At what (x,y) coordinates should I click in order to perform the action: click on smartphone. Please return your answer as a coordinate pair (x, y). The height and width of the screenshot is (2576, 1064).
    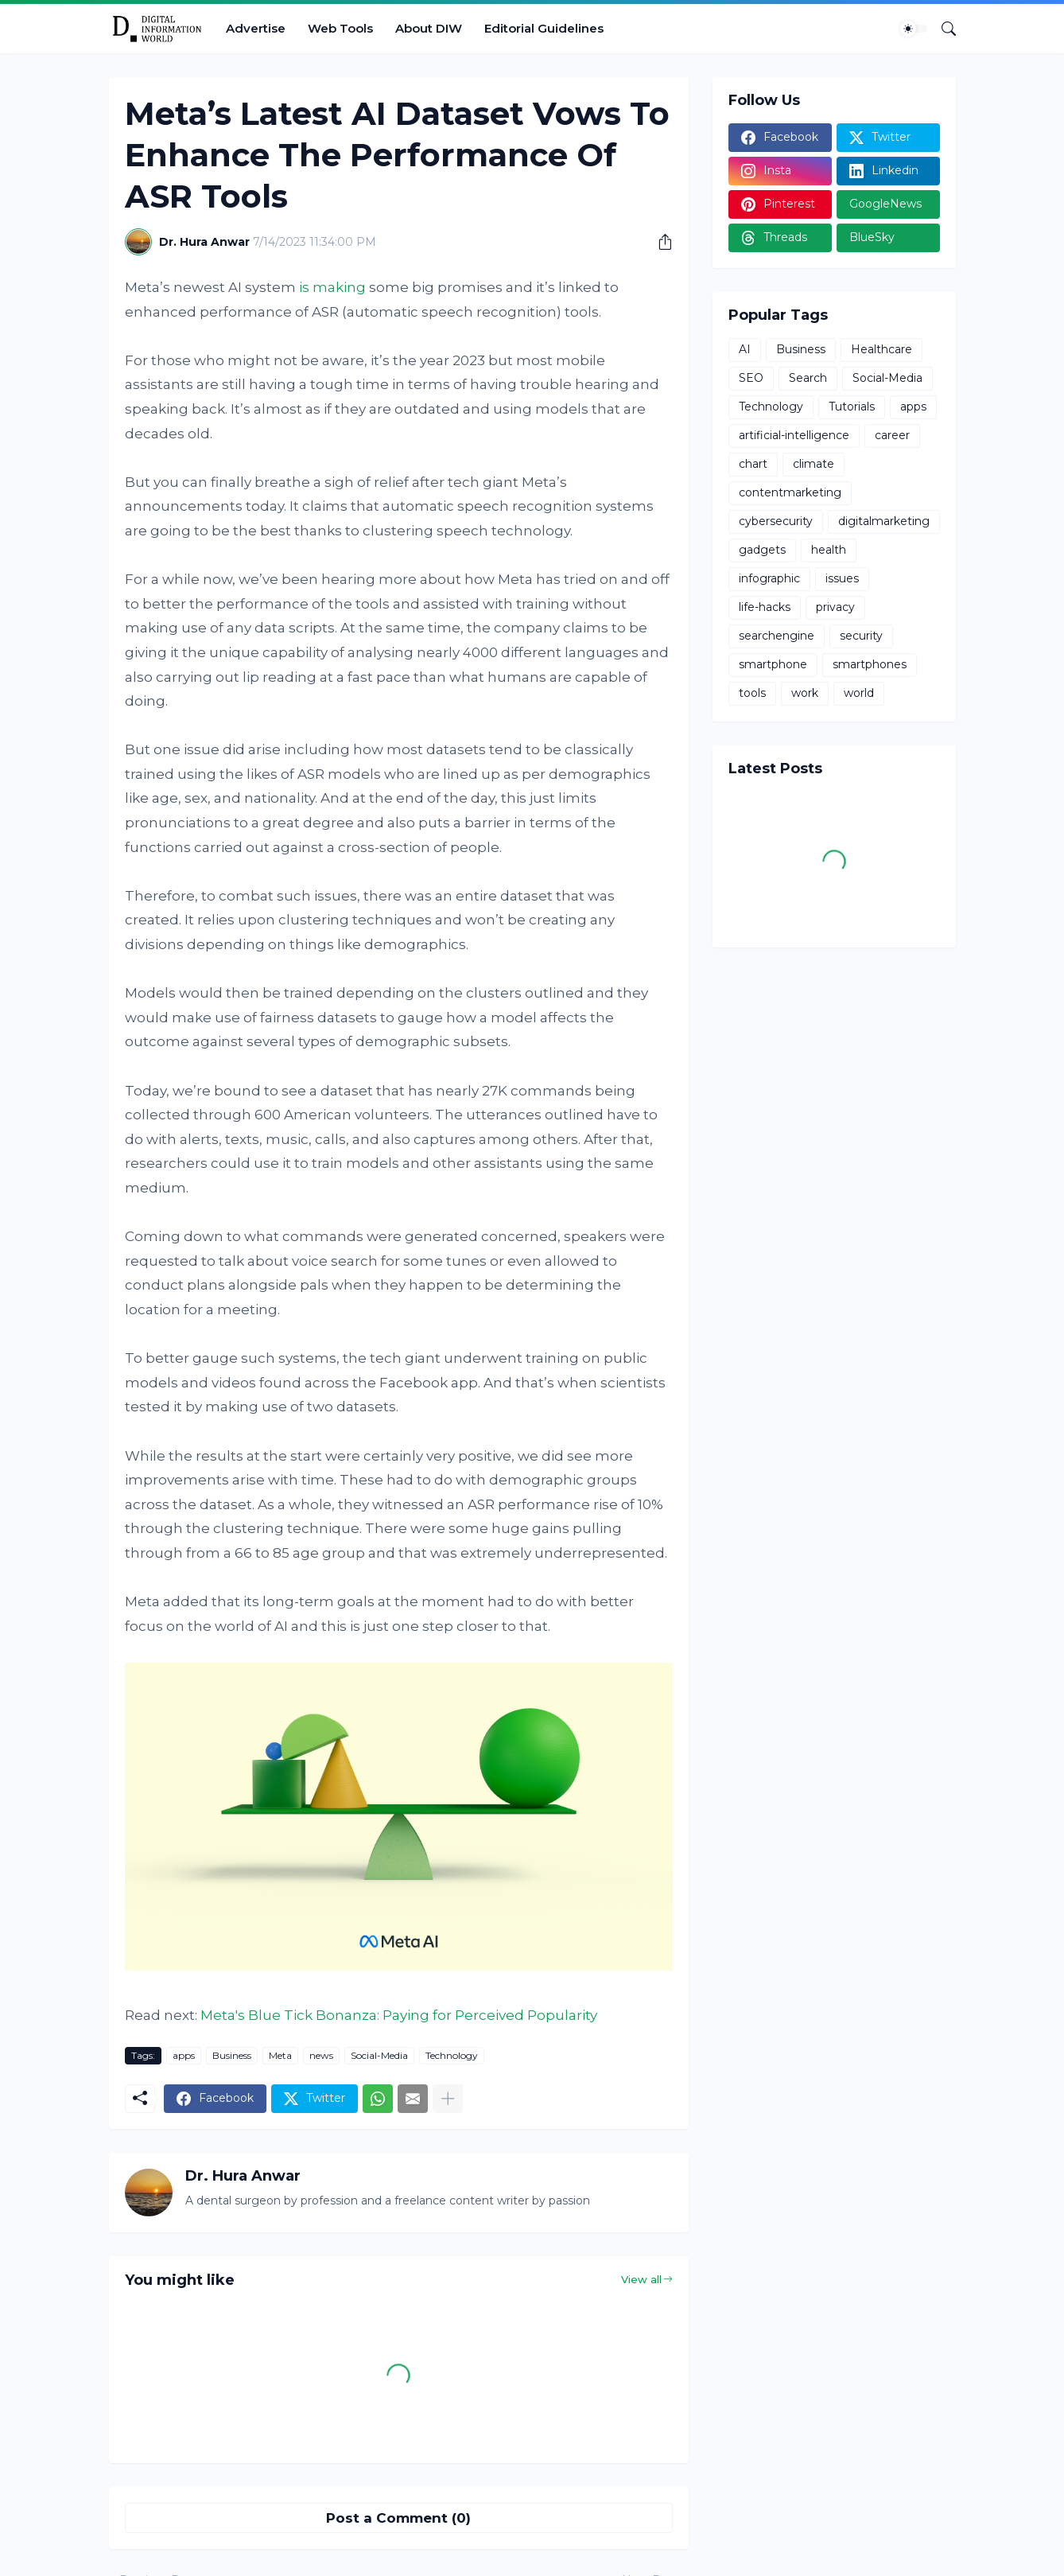
    Looking at the image, I should click on (773, 664).